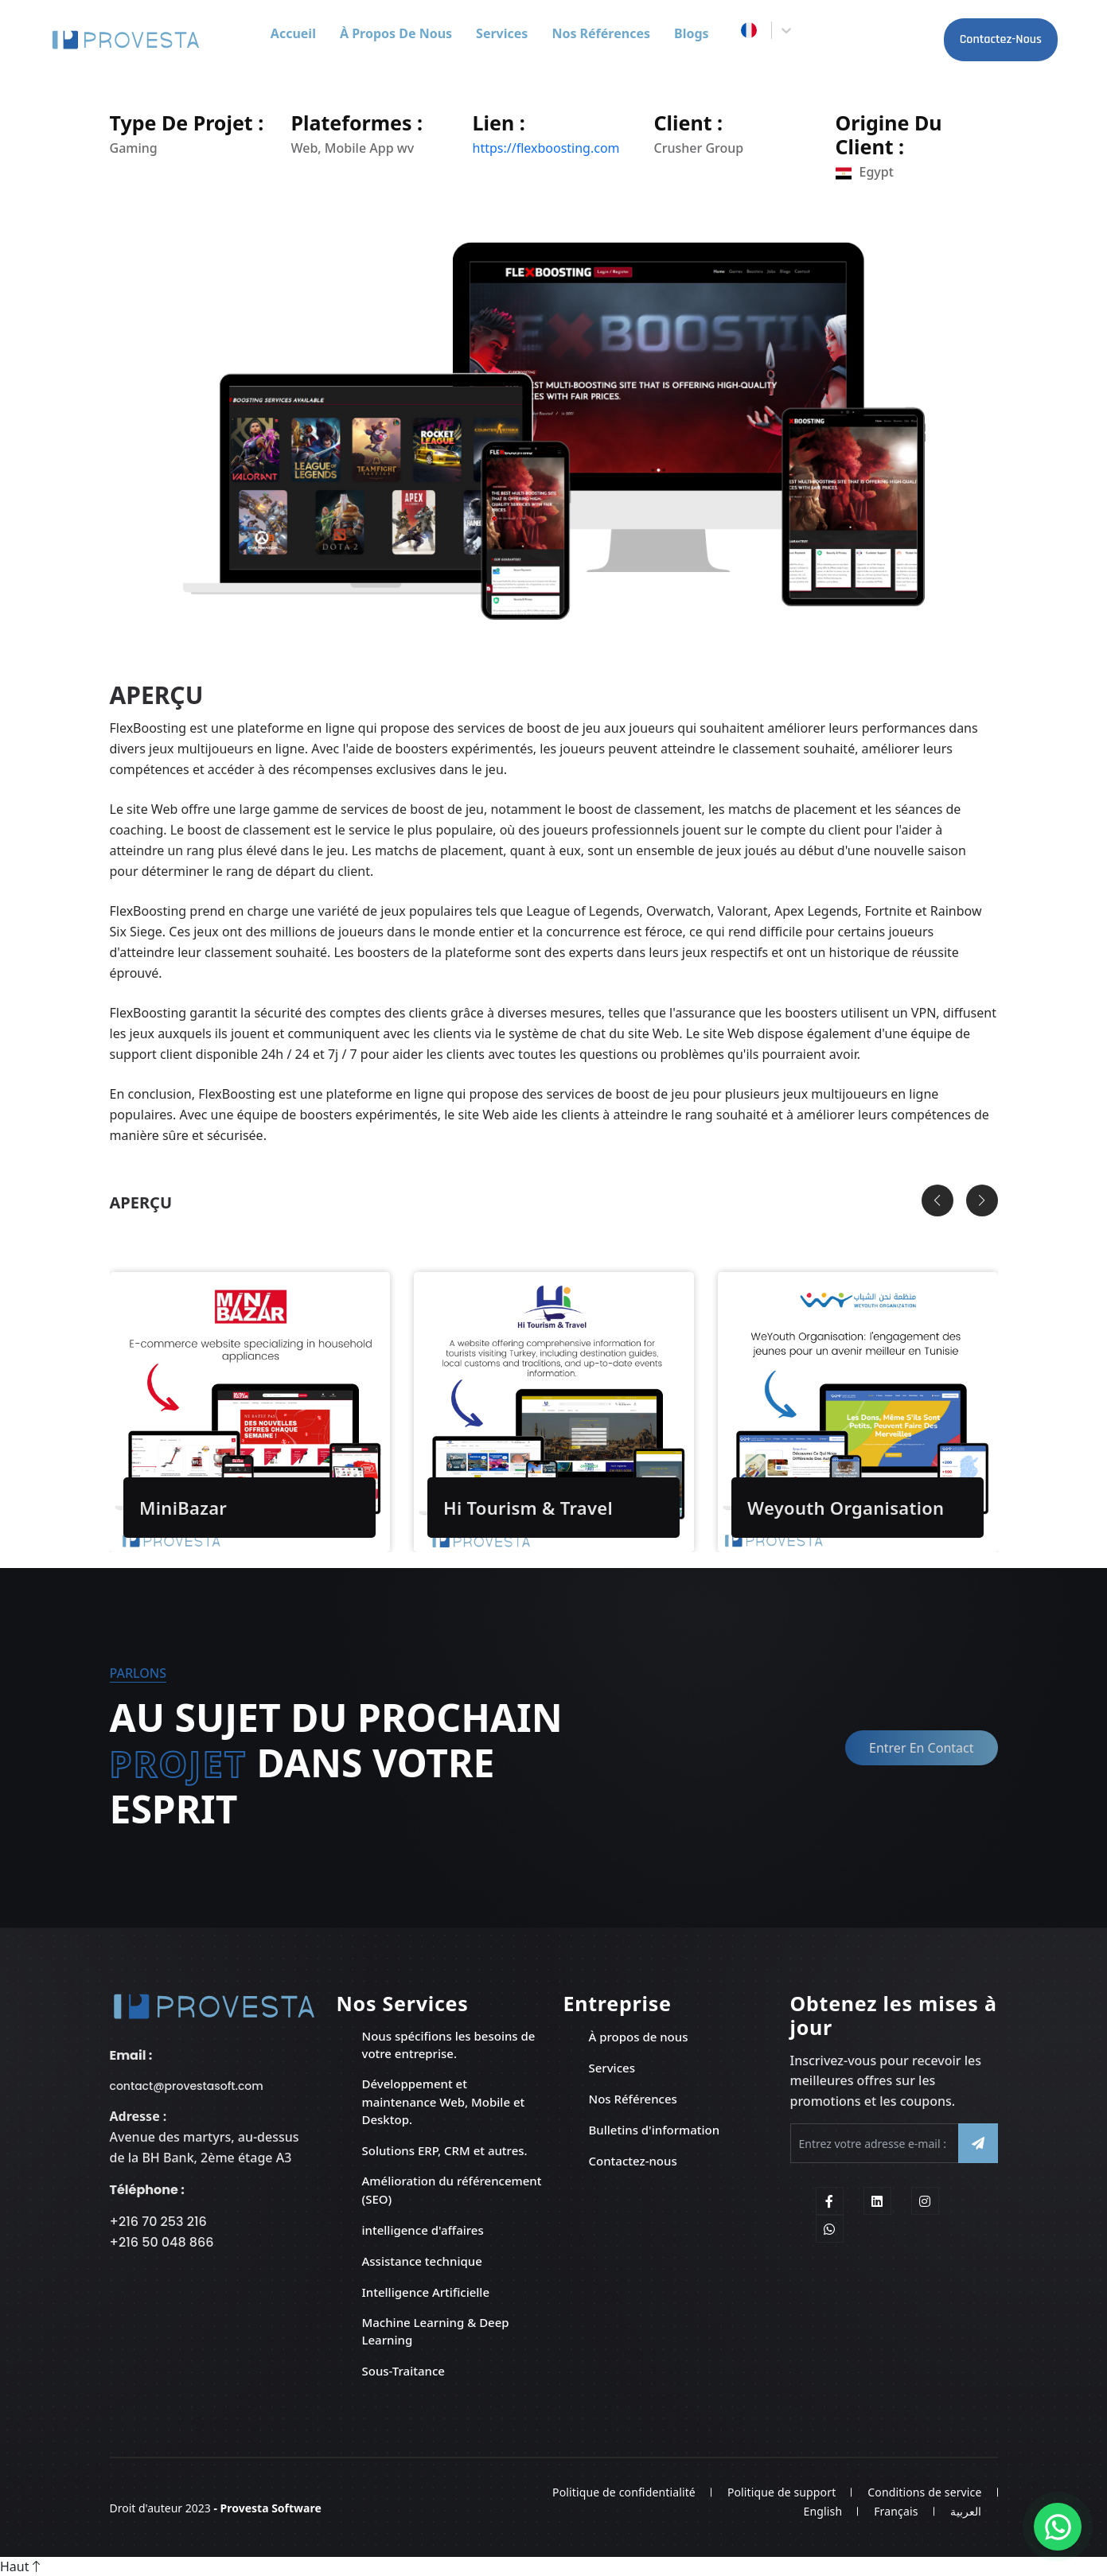  What do you see at coordinates (426, 2292) in the screenshot?
I see `Intelligence Artificielle` at bounding box center [426, 2292].